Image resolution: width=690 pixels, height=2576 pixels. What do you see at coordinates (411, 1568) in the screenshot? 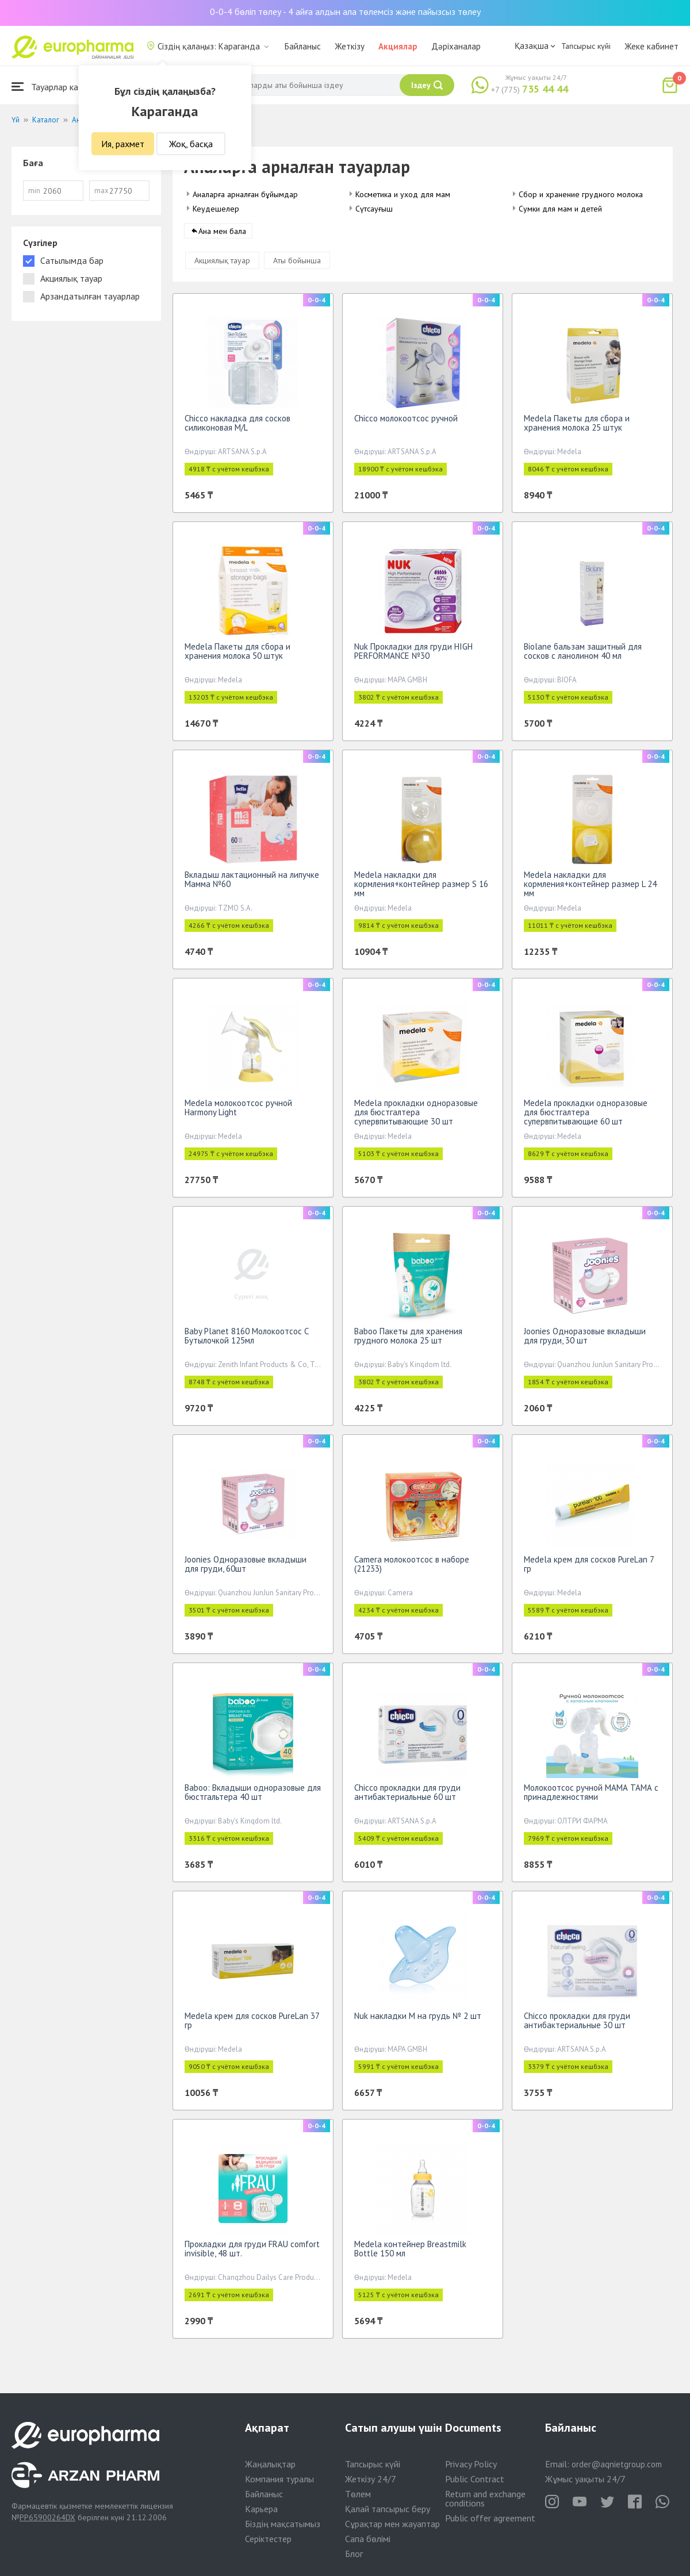
I see `Camera молокоотсос в наборе (21233)` at bounding box center [411, 1568].